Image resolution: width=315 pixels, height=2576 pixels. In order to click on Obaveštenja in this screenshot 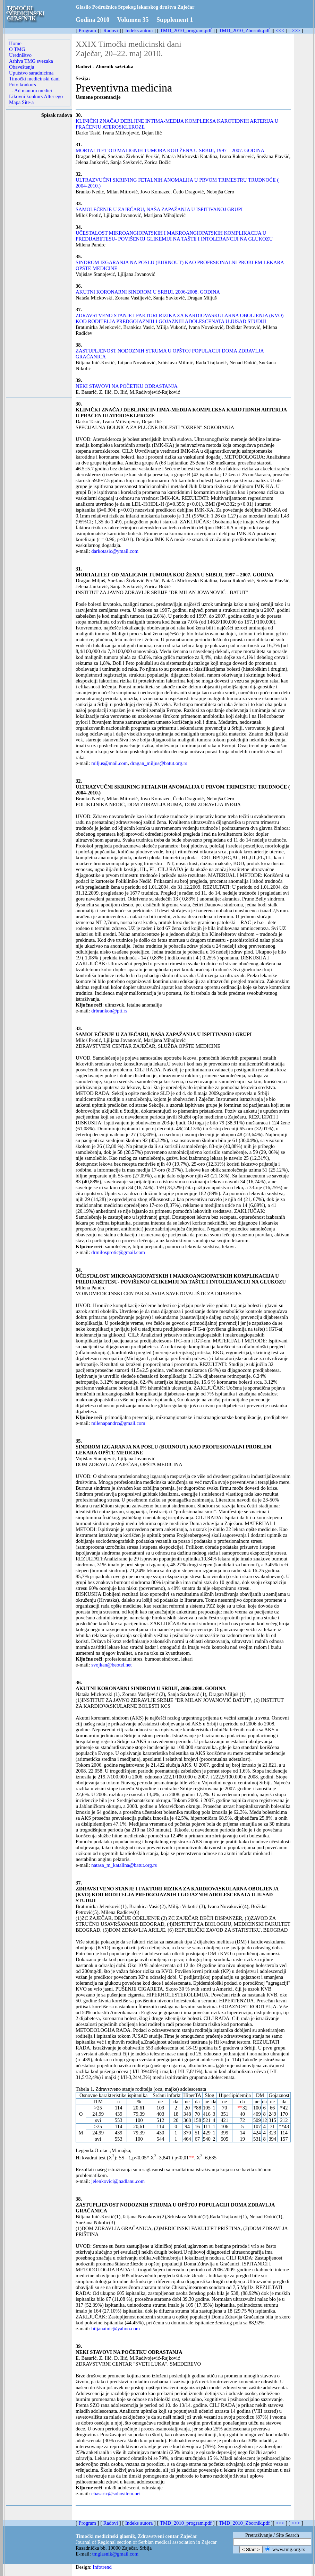, I will do `click(21, 67)`.